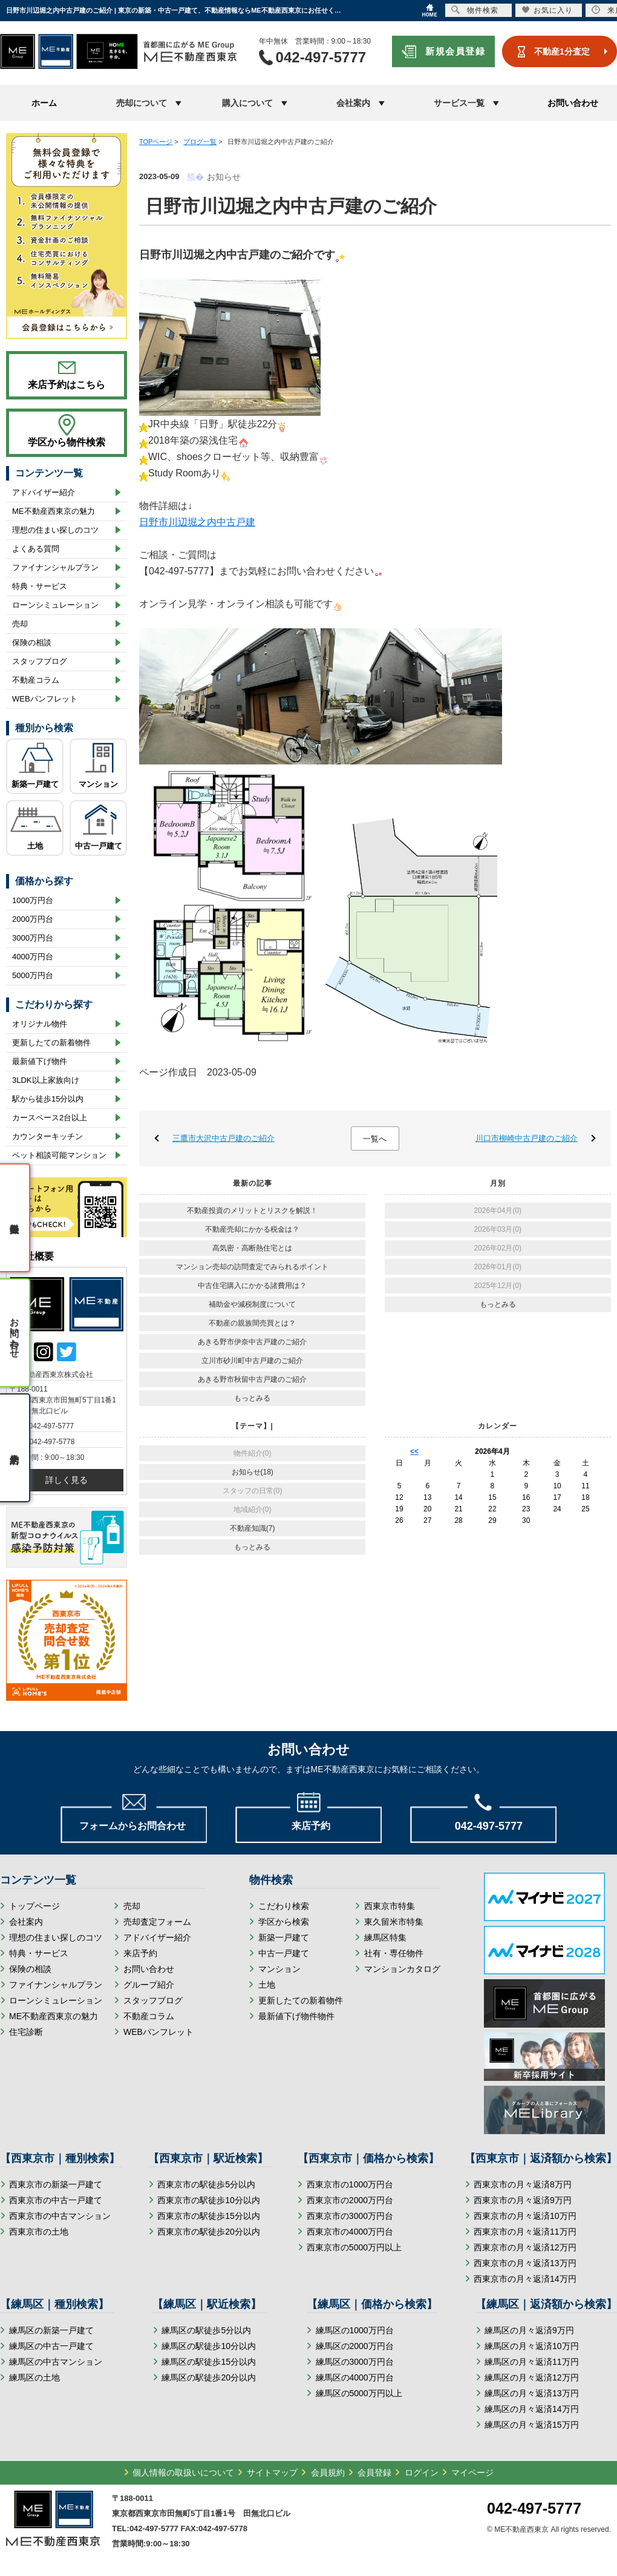 This screenshot has height=2576, width=617. I want to click on 日野市川辺堀之内中古戸建, so click(197, 522).